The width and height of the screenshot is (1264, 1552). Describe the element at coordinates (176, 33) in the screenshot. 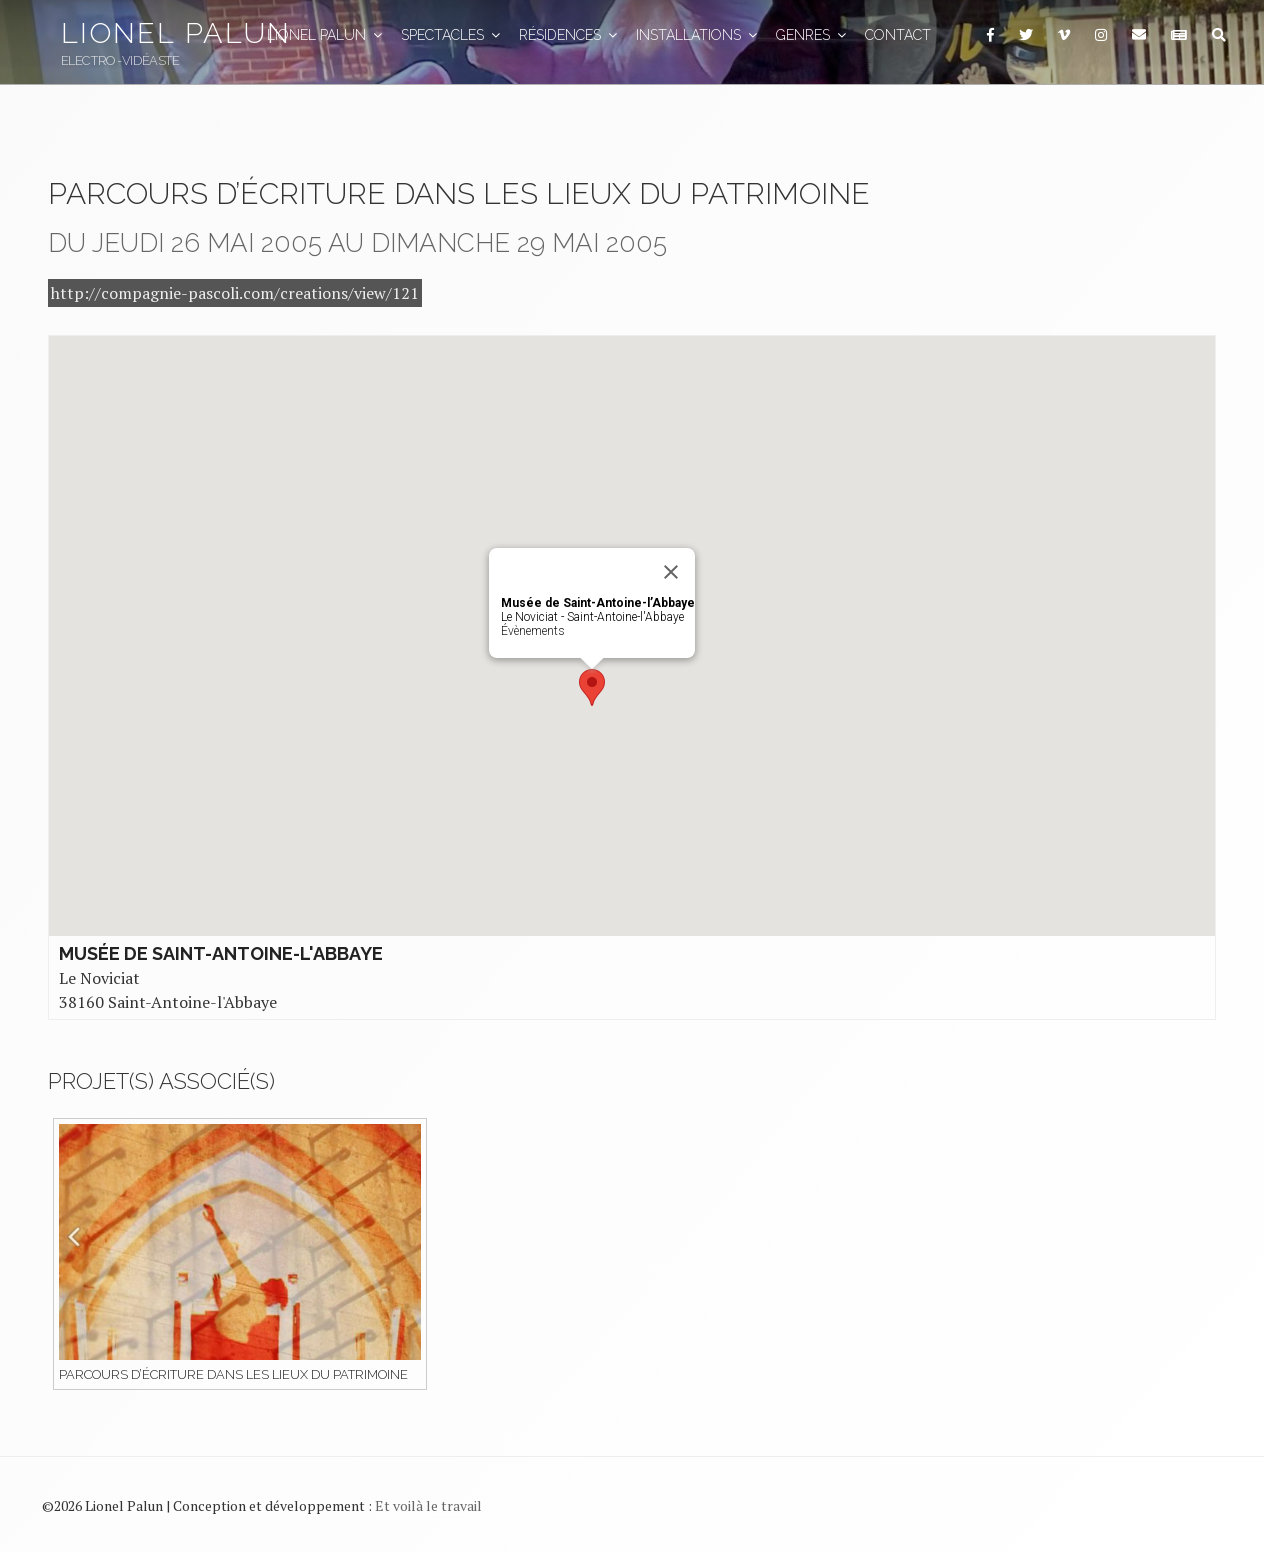

I see `Lionel Palun` at that location.